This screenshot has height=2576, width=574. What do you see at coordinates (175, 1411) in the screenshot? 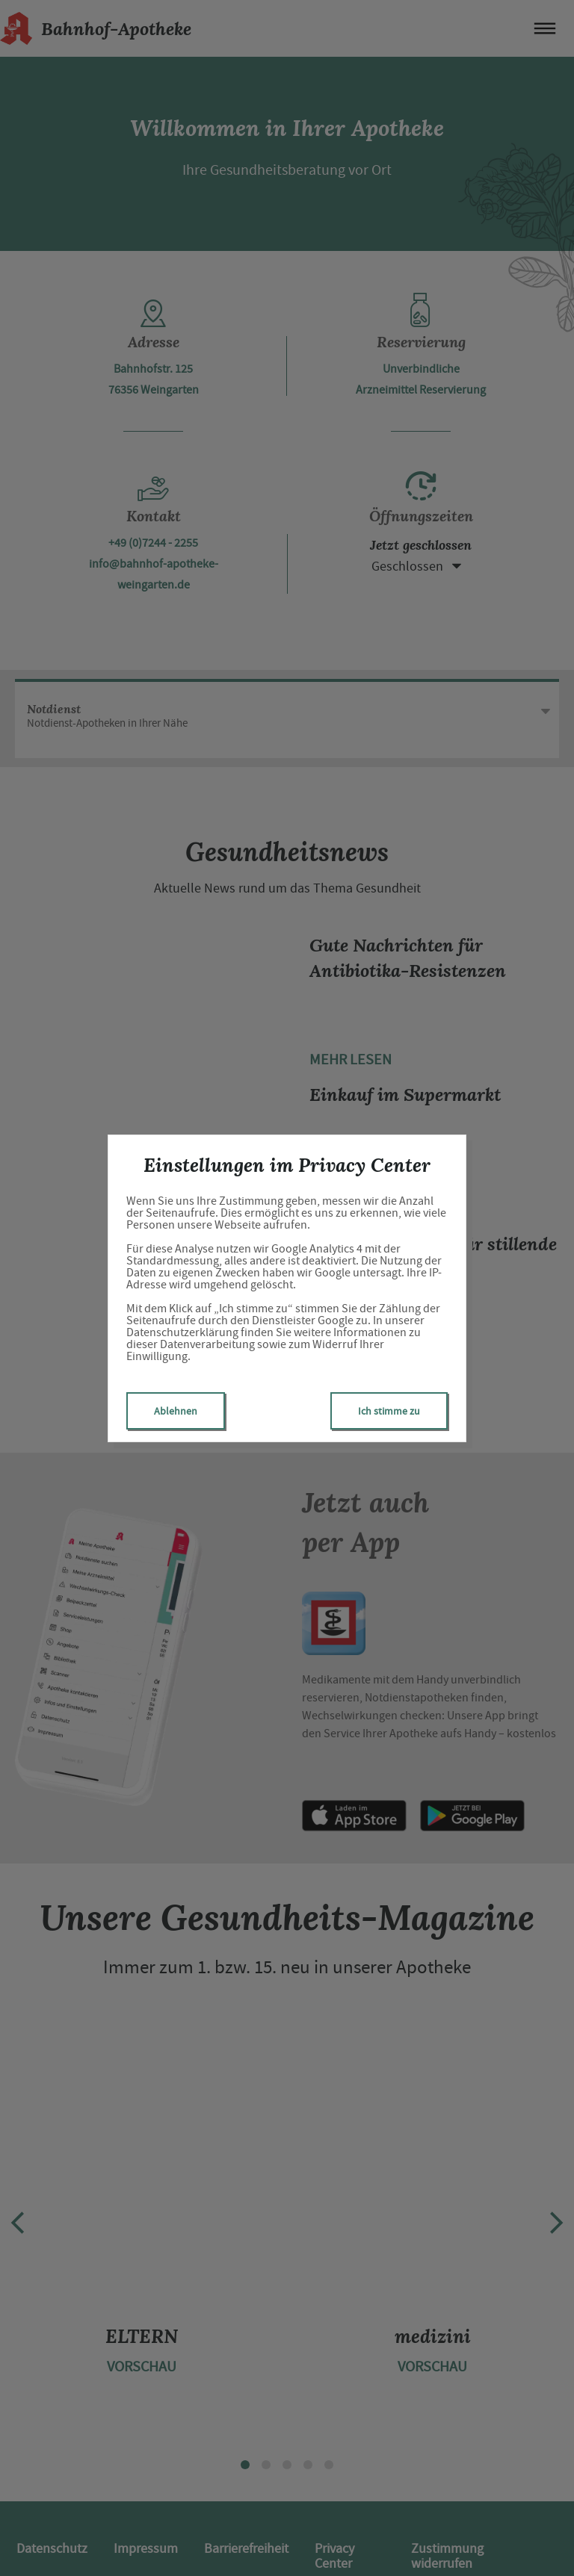
I see `Ablehnen` at bounding box center [175, 1411].